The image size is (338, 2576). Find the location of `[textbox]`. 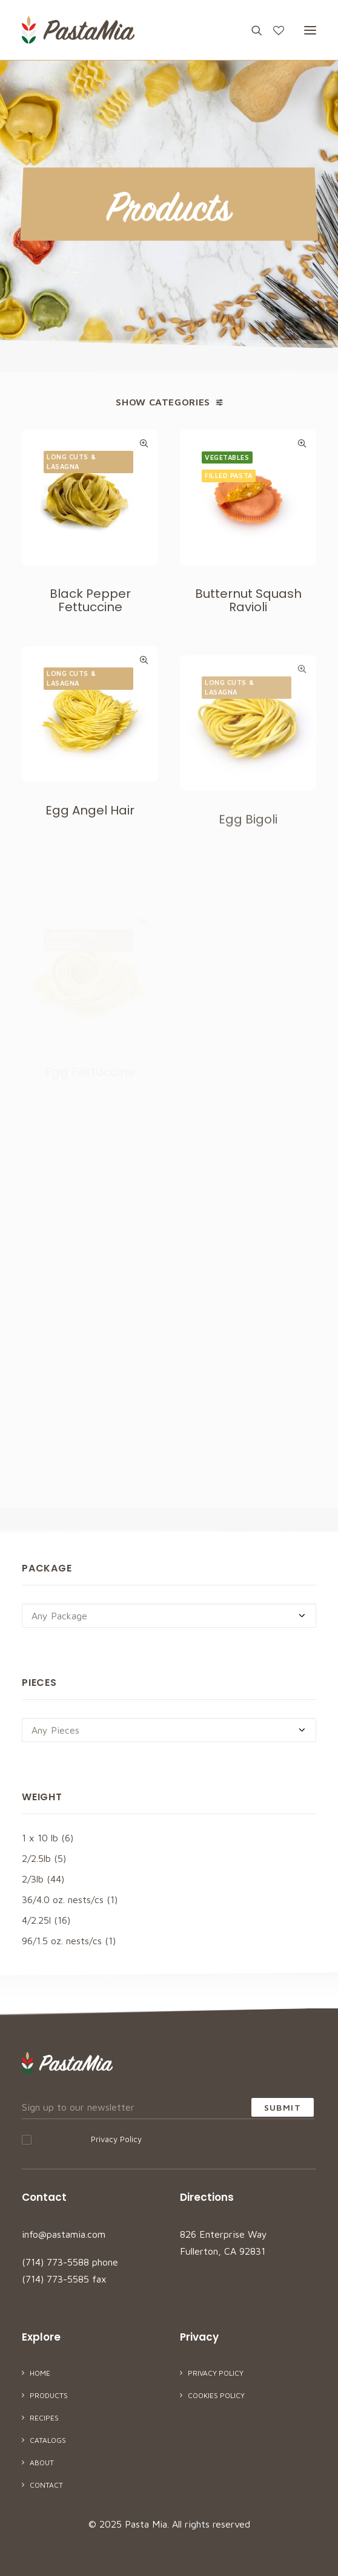

[textbox] is located at coordinates (169, 1615).